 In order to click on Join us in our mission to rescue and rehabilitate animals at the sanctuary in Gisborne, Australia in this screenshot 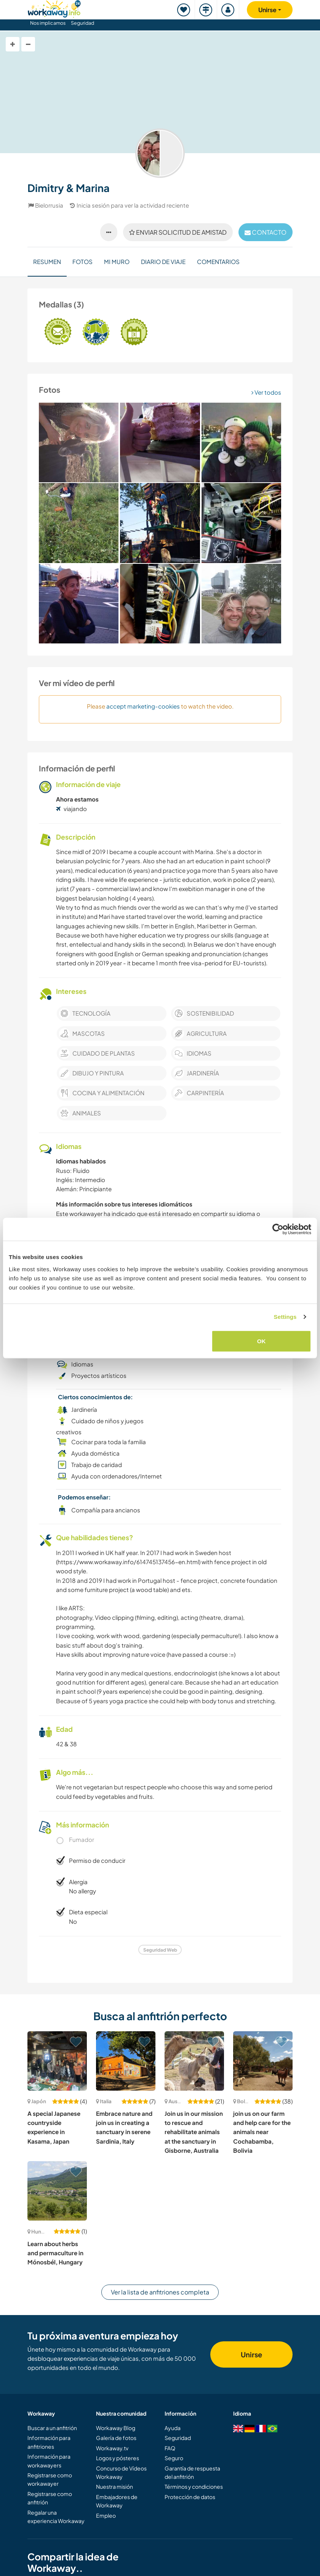, I will do `click(194, 2132)`.